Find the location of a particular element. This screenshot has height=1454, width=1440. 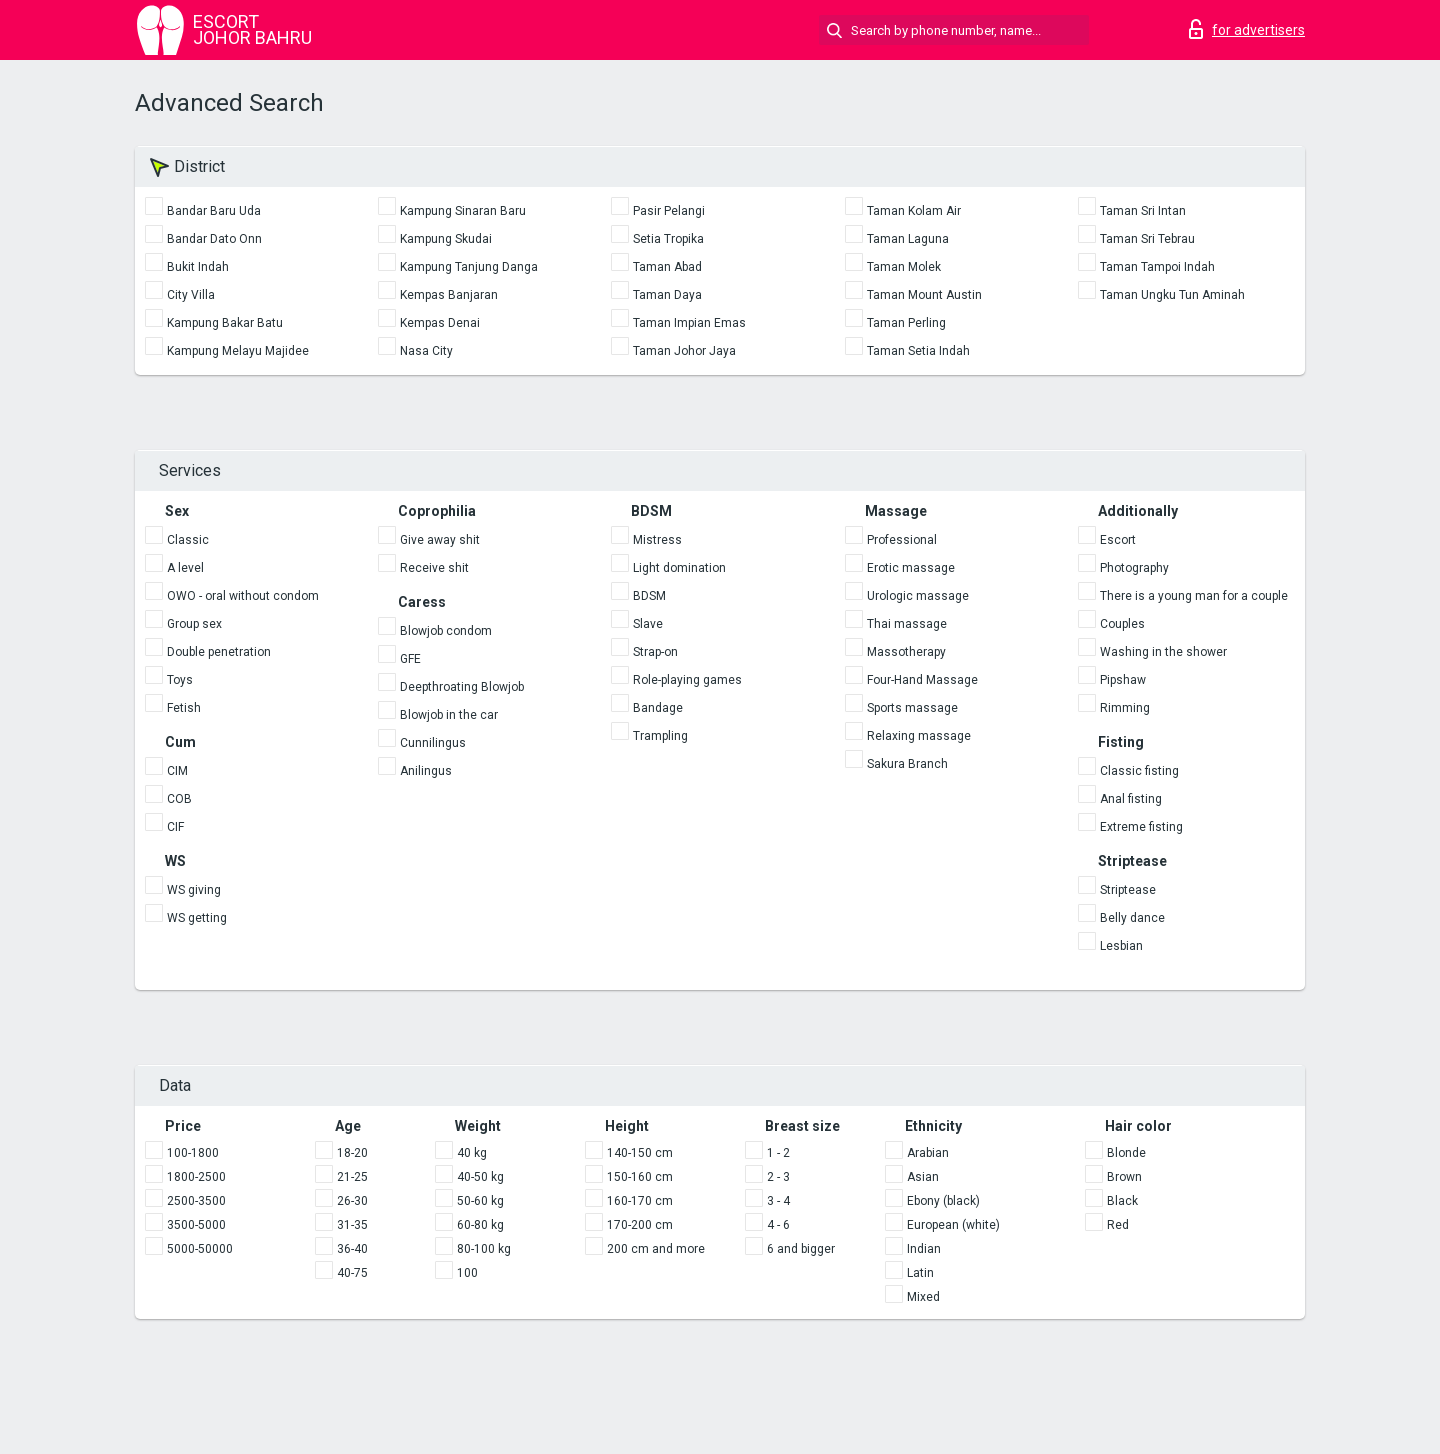

100 is located at coordinates (467, 1273).